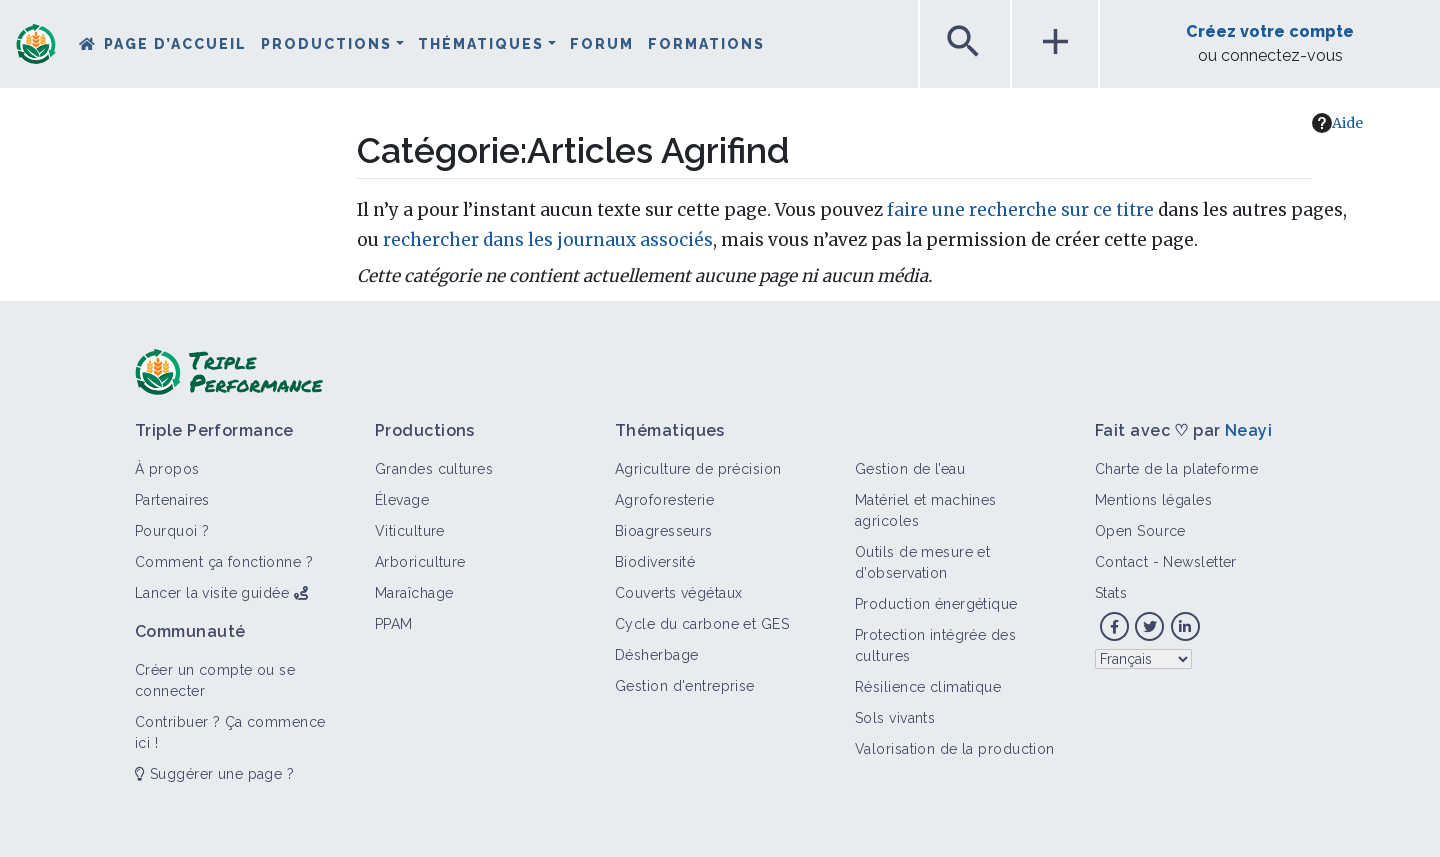  I want to click on Stats, so click(1111, 593).